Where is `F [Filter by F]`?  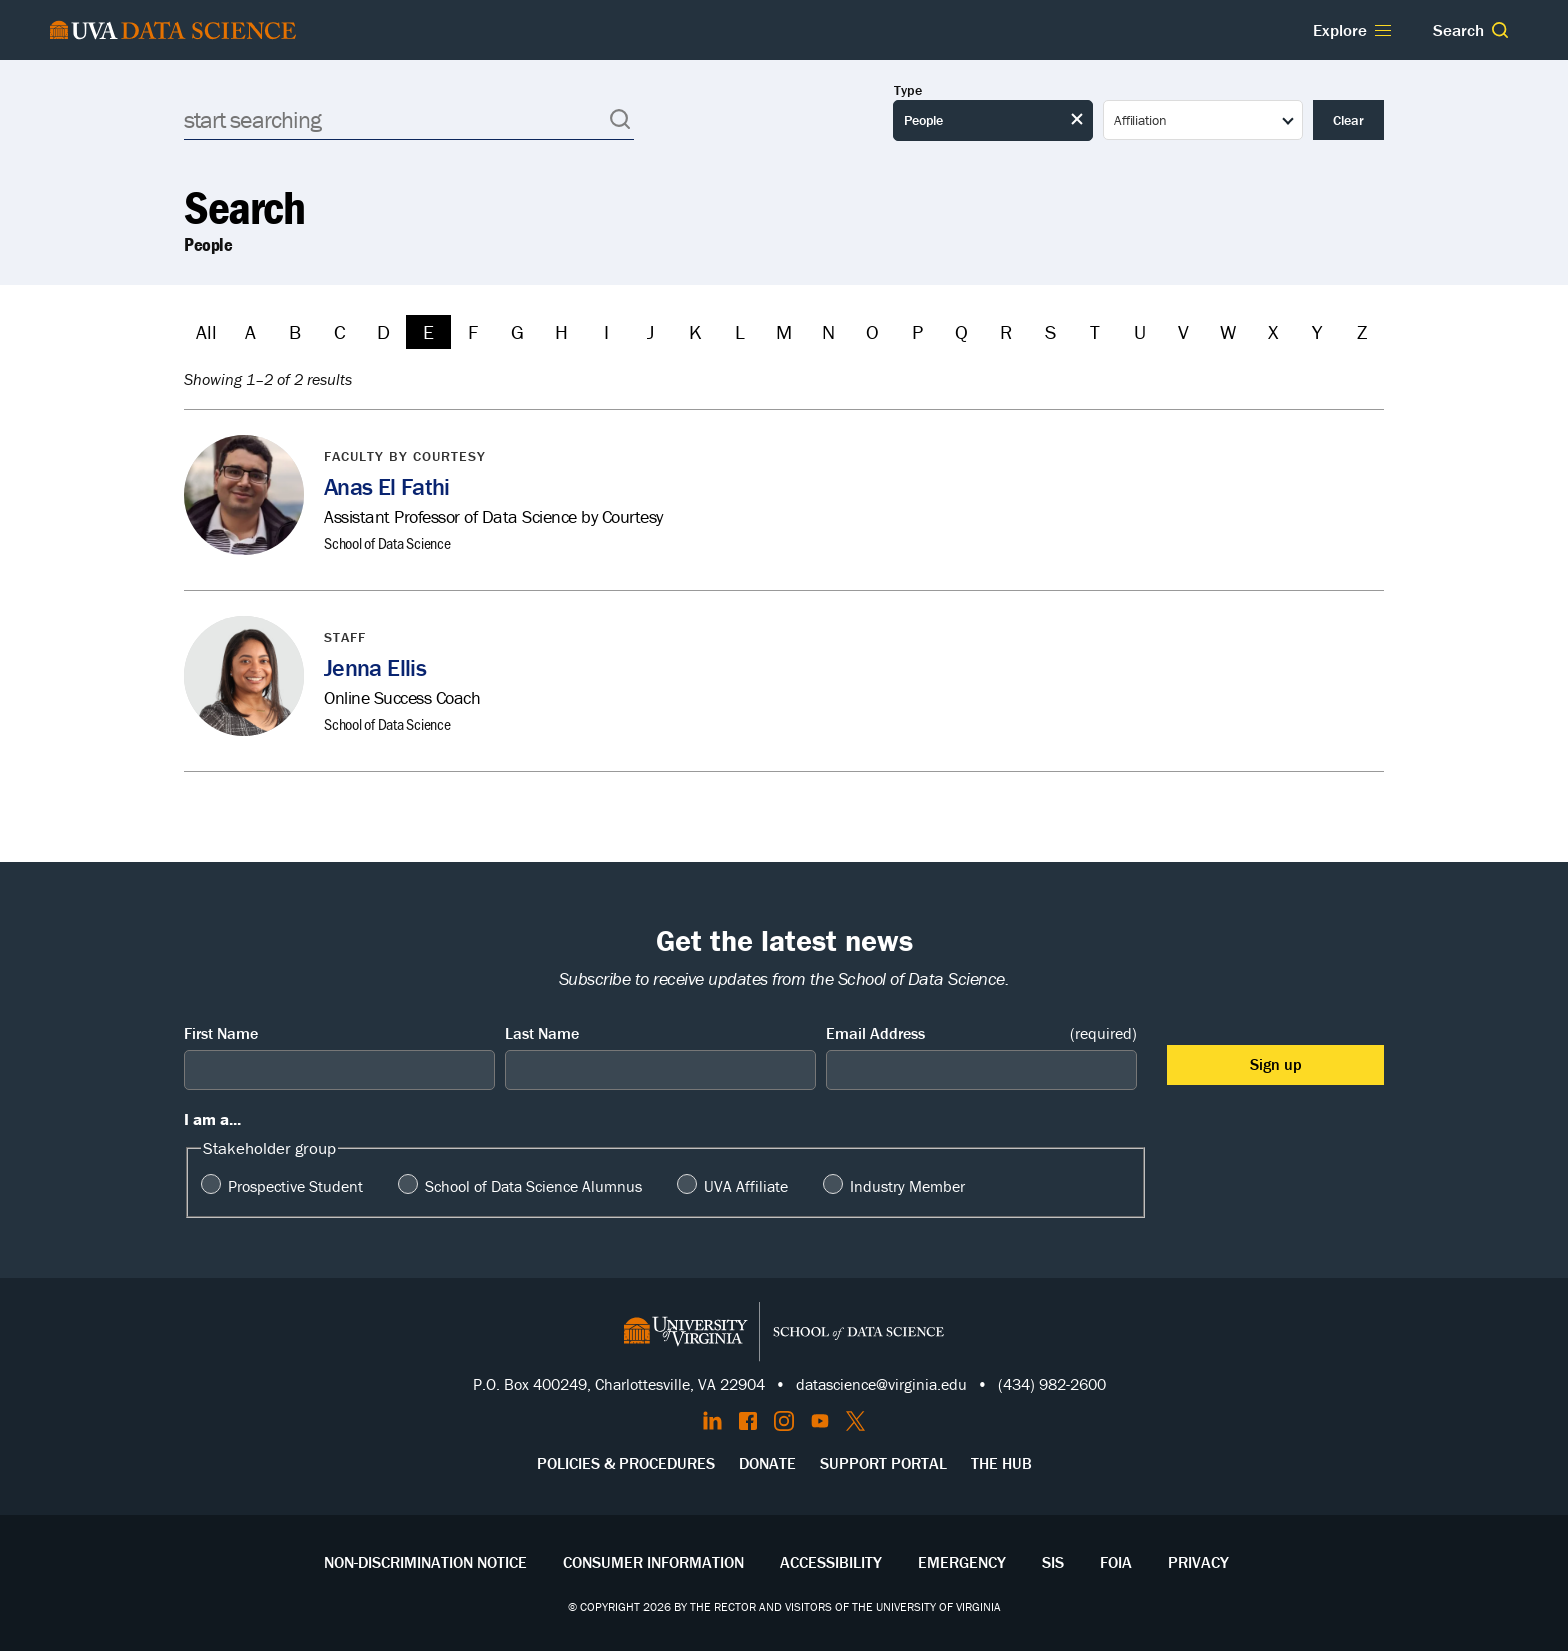
F [Filter by F] is located at coordinates (473, 331).